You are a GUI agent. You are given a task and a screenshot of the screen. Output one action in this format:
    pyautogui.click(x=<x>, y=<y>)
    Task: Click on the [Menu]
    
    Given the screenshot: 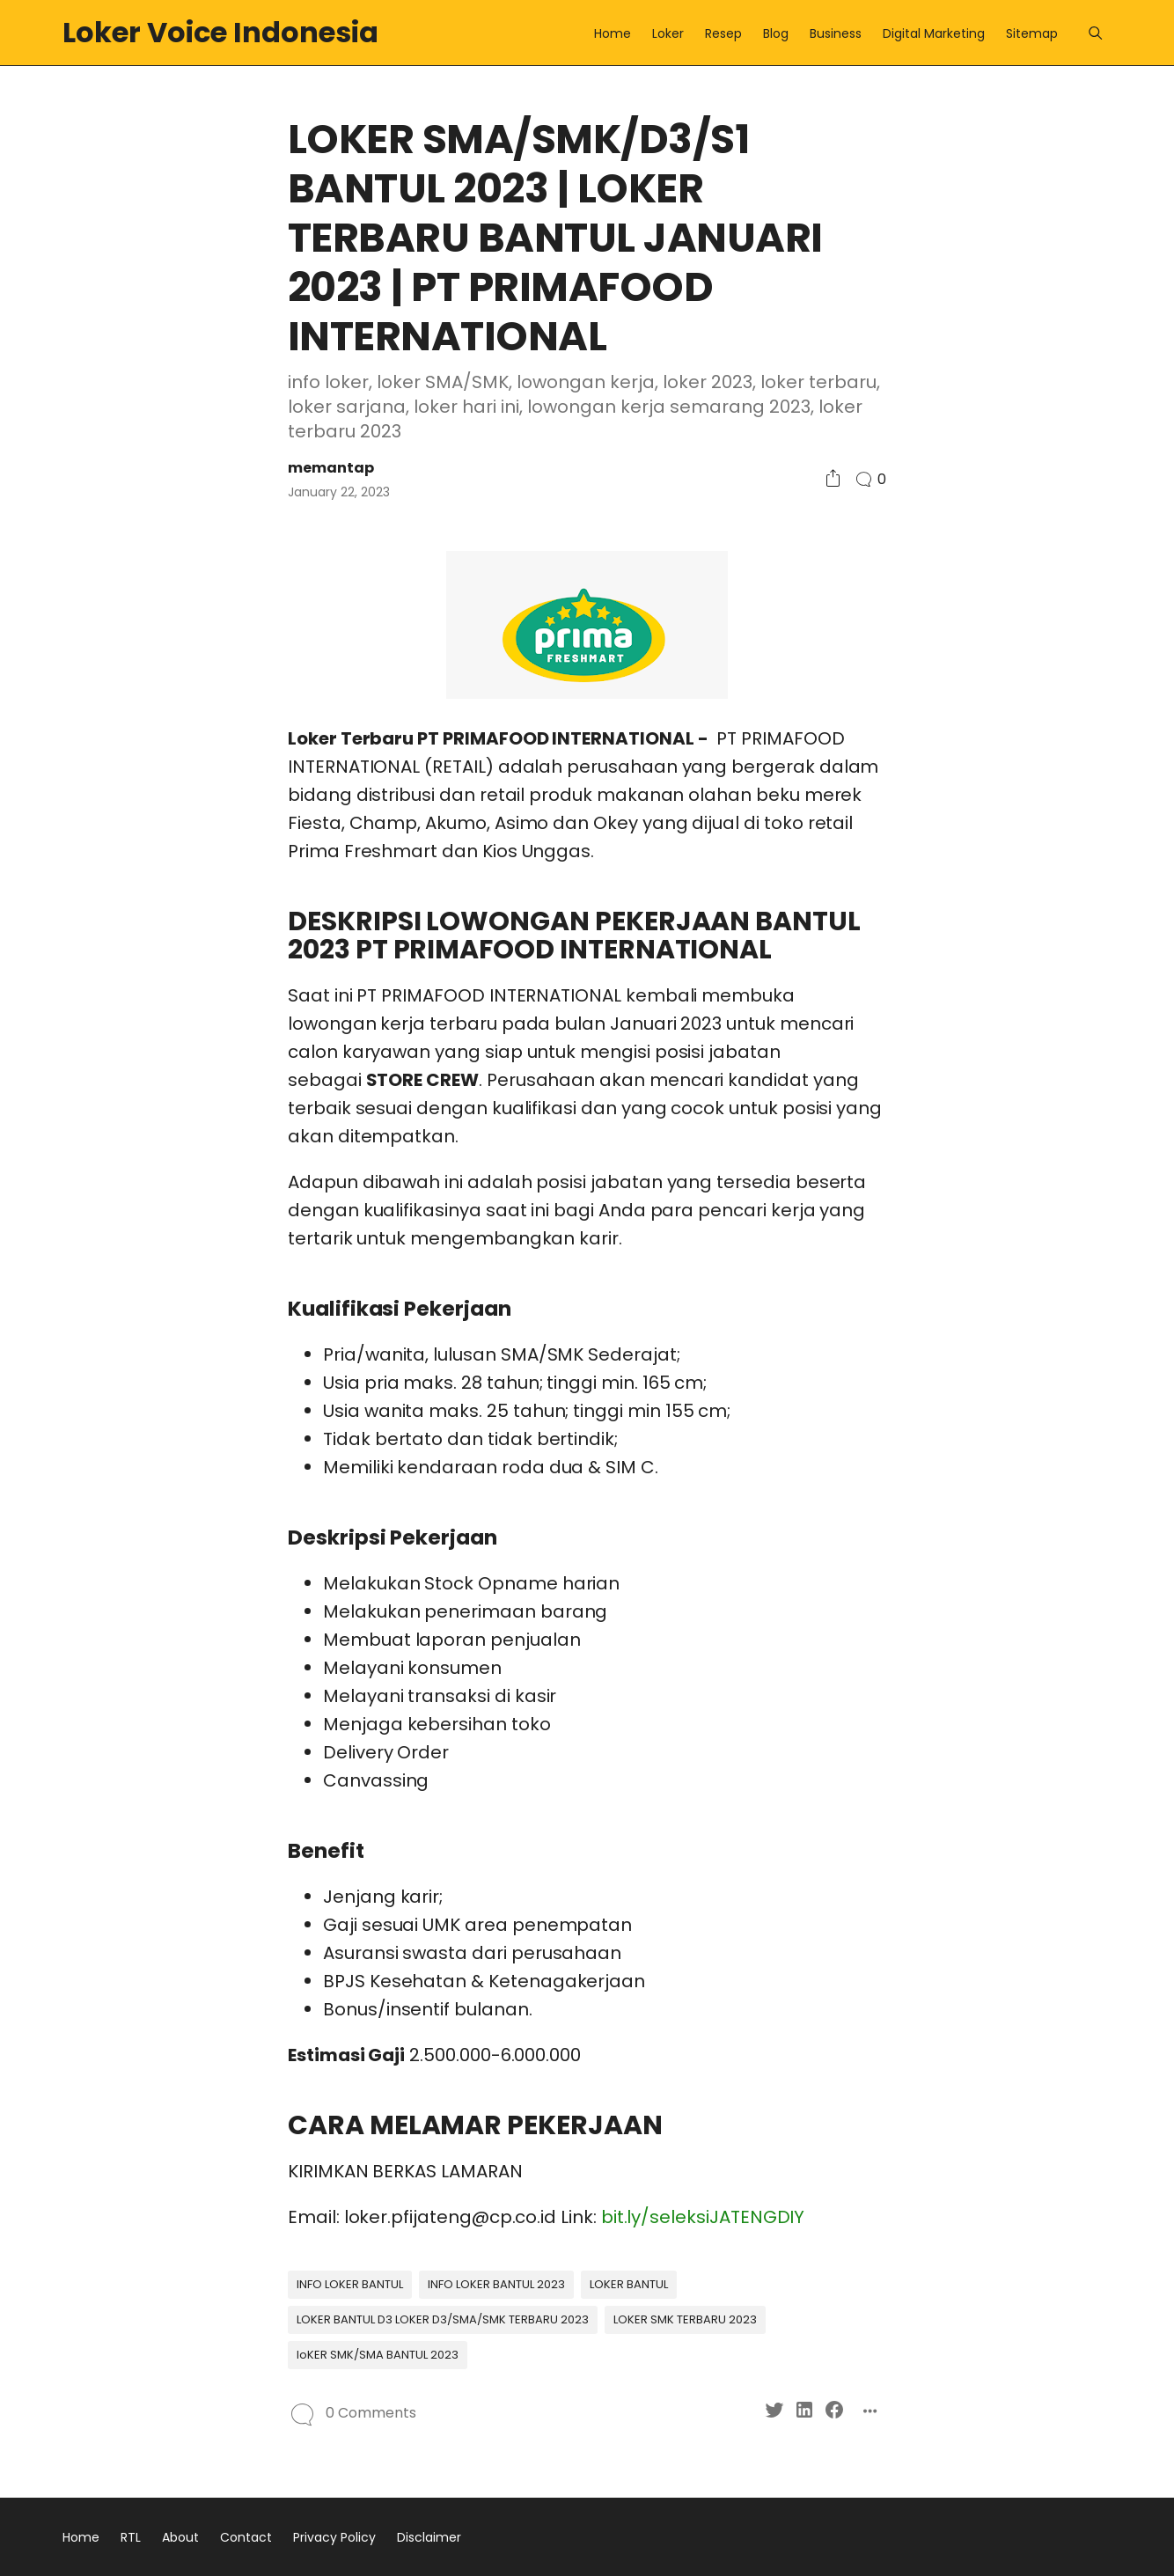 What is the action you would take?
    pyautogui.click(x=1095, y=33)
    